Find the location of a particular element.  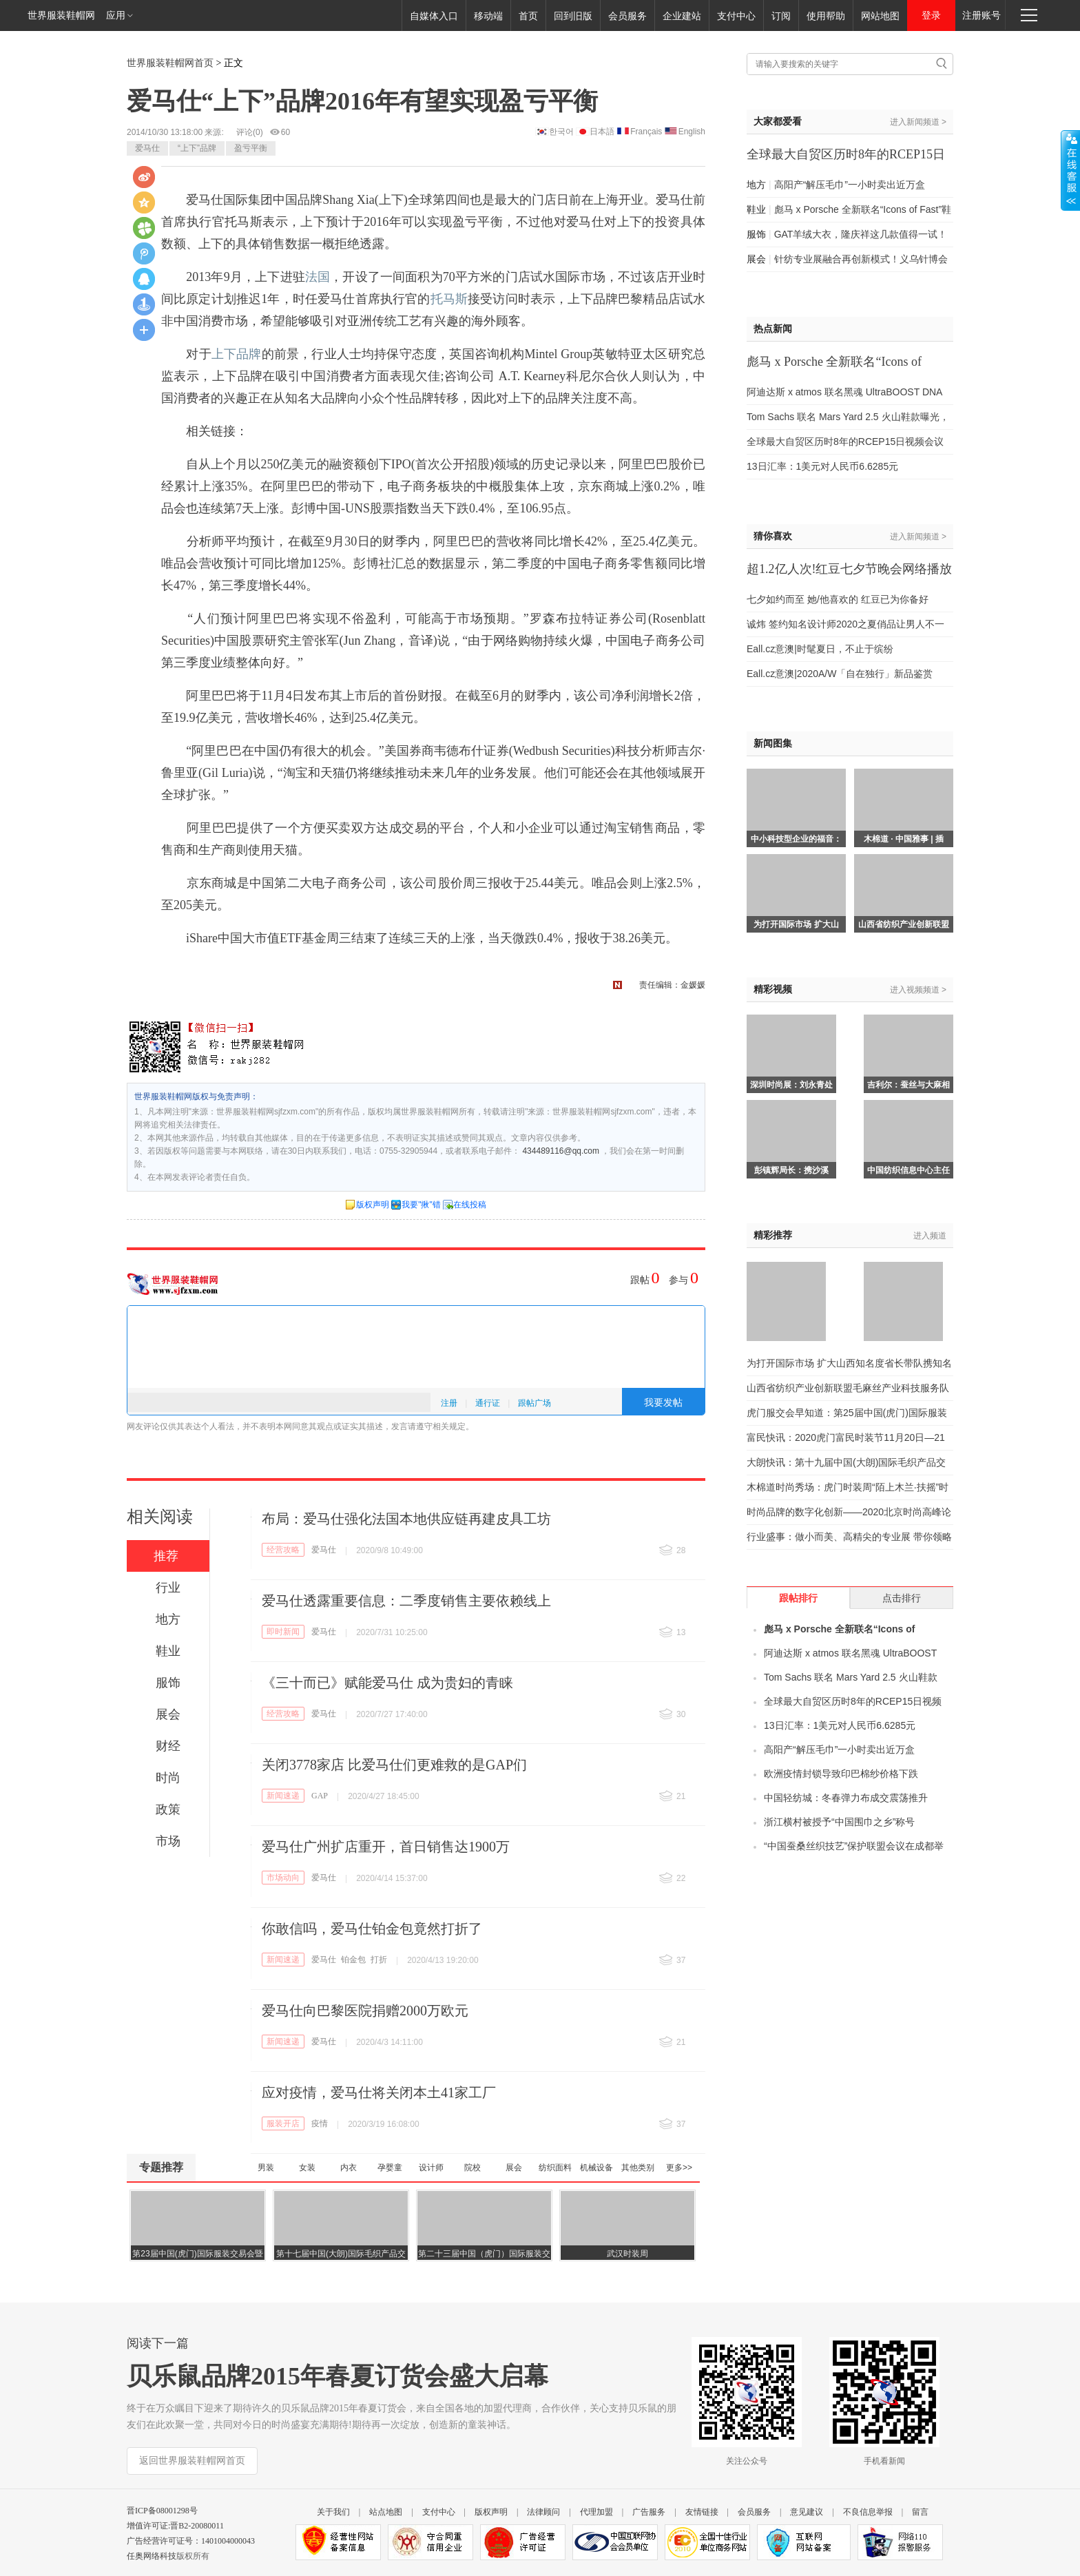

GAT羊绒大衣，隆庆祥这几款值得一试！ is located at coordinates (861, 234).